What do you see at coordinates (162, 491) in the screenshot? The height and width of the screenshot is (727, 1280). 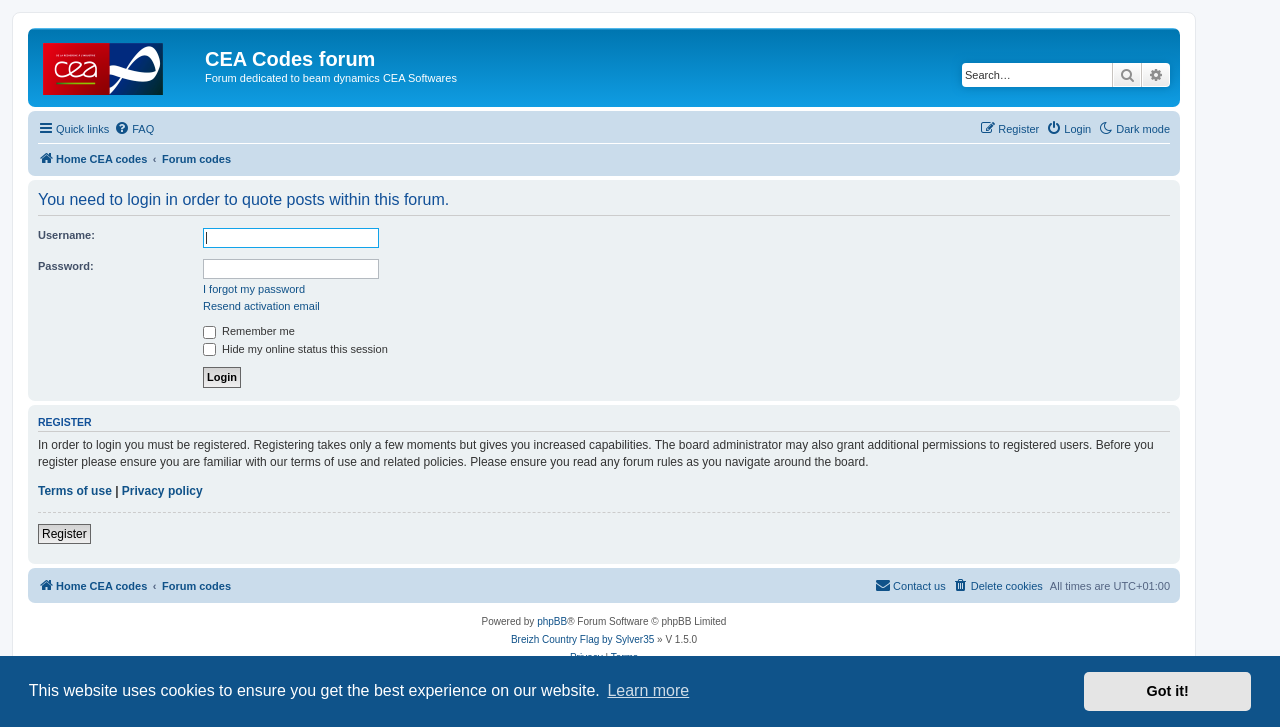 I see `Privacy policy` at bounding box center [162, 491].